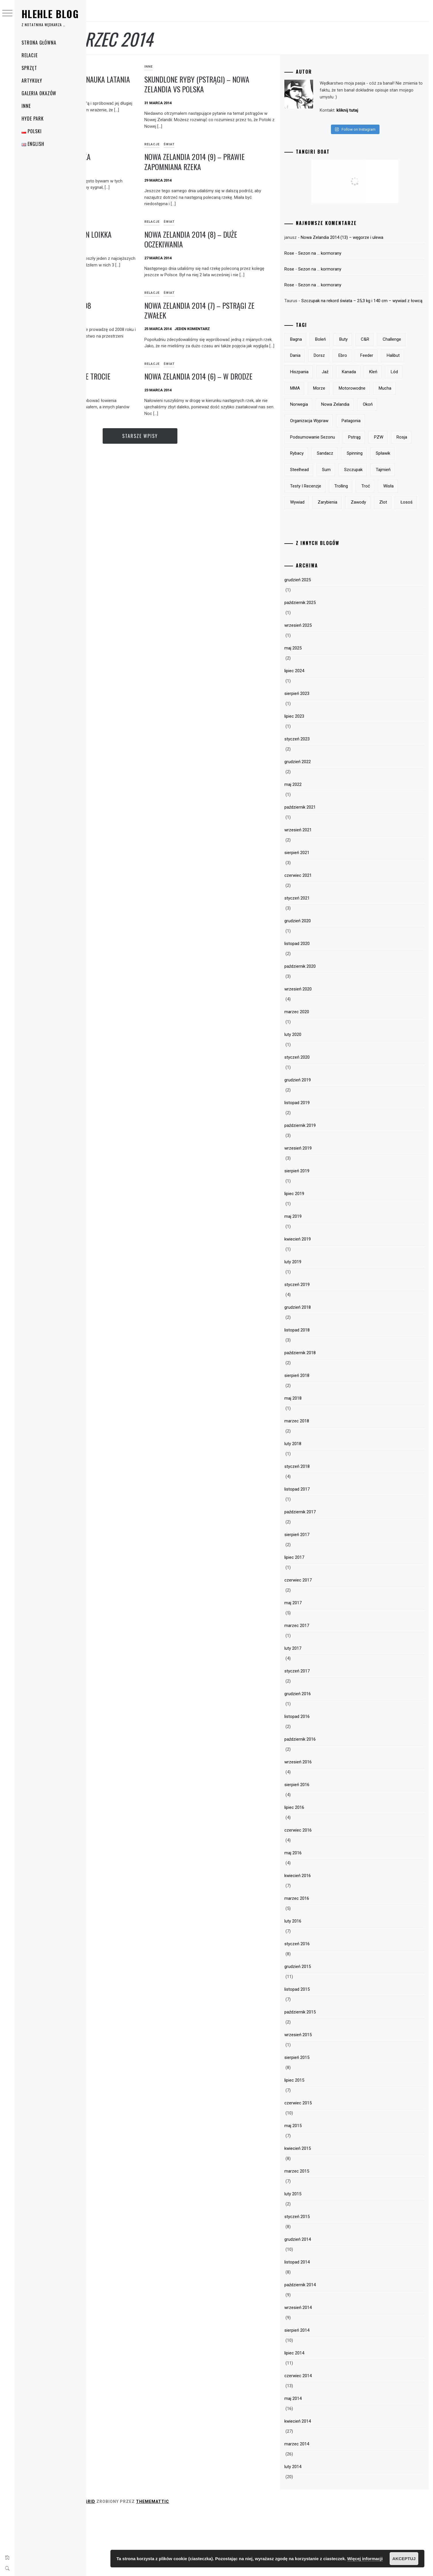  Describe the element at coordinates (323, 2256) in the screenshot. I see `luty 2015` at that location.